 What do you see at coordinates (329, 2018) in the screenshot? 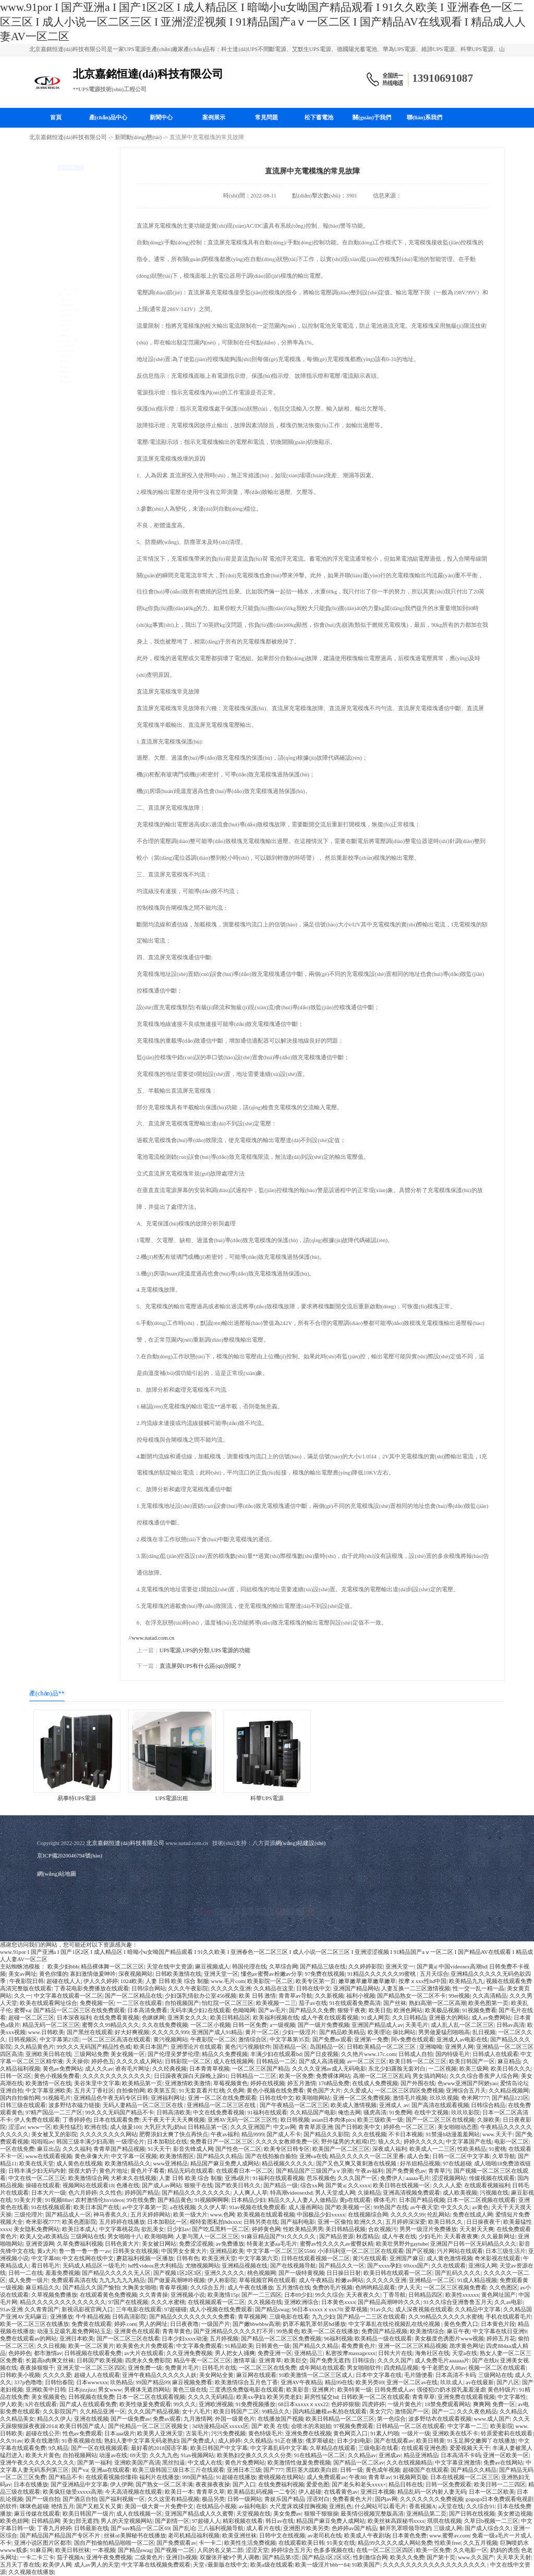
I see `成人午夜在线观看视频` at bounding box center [329, 2018].